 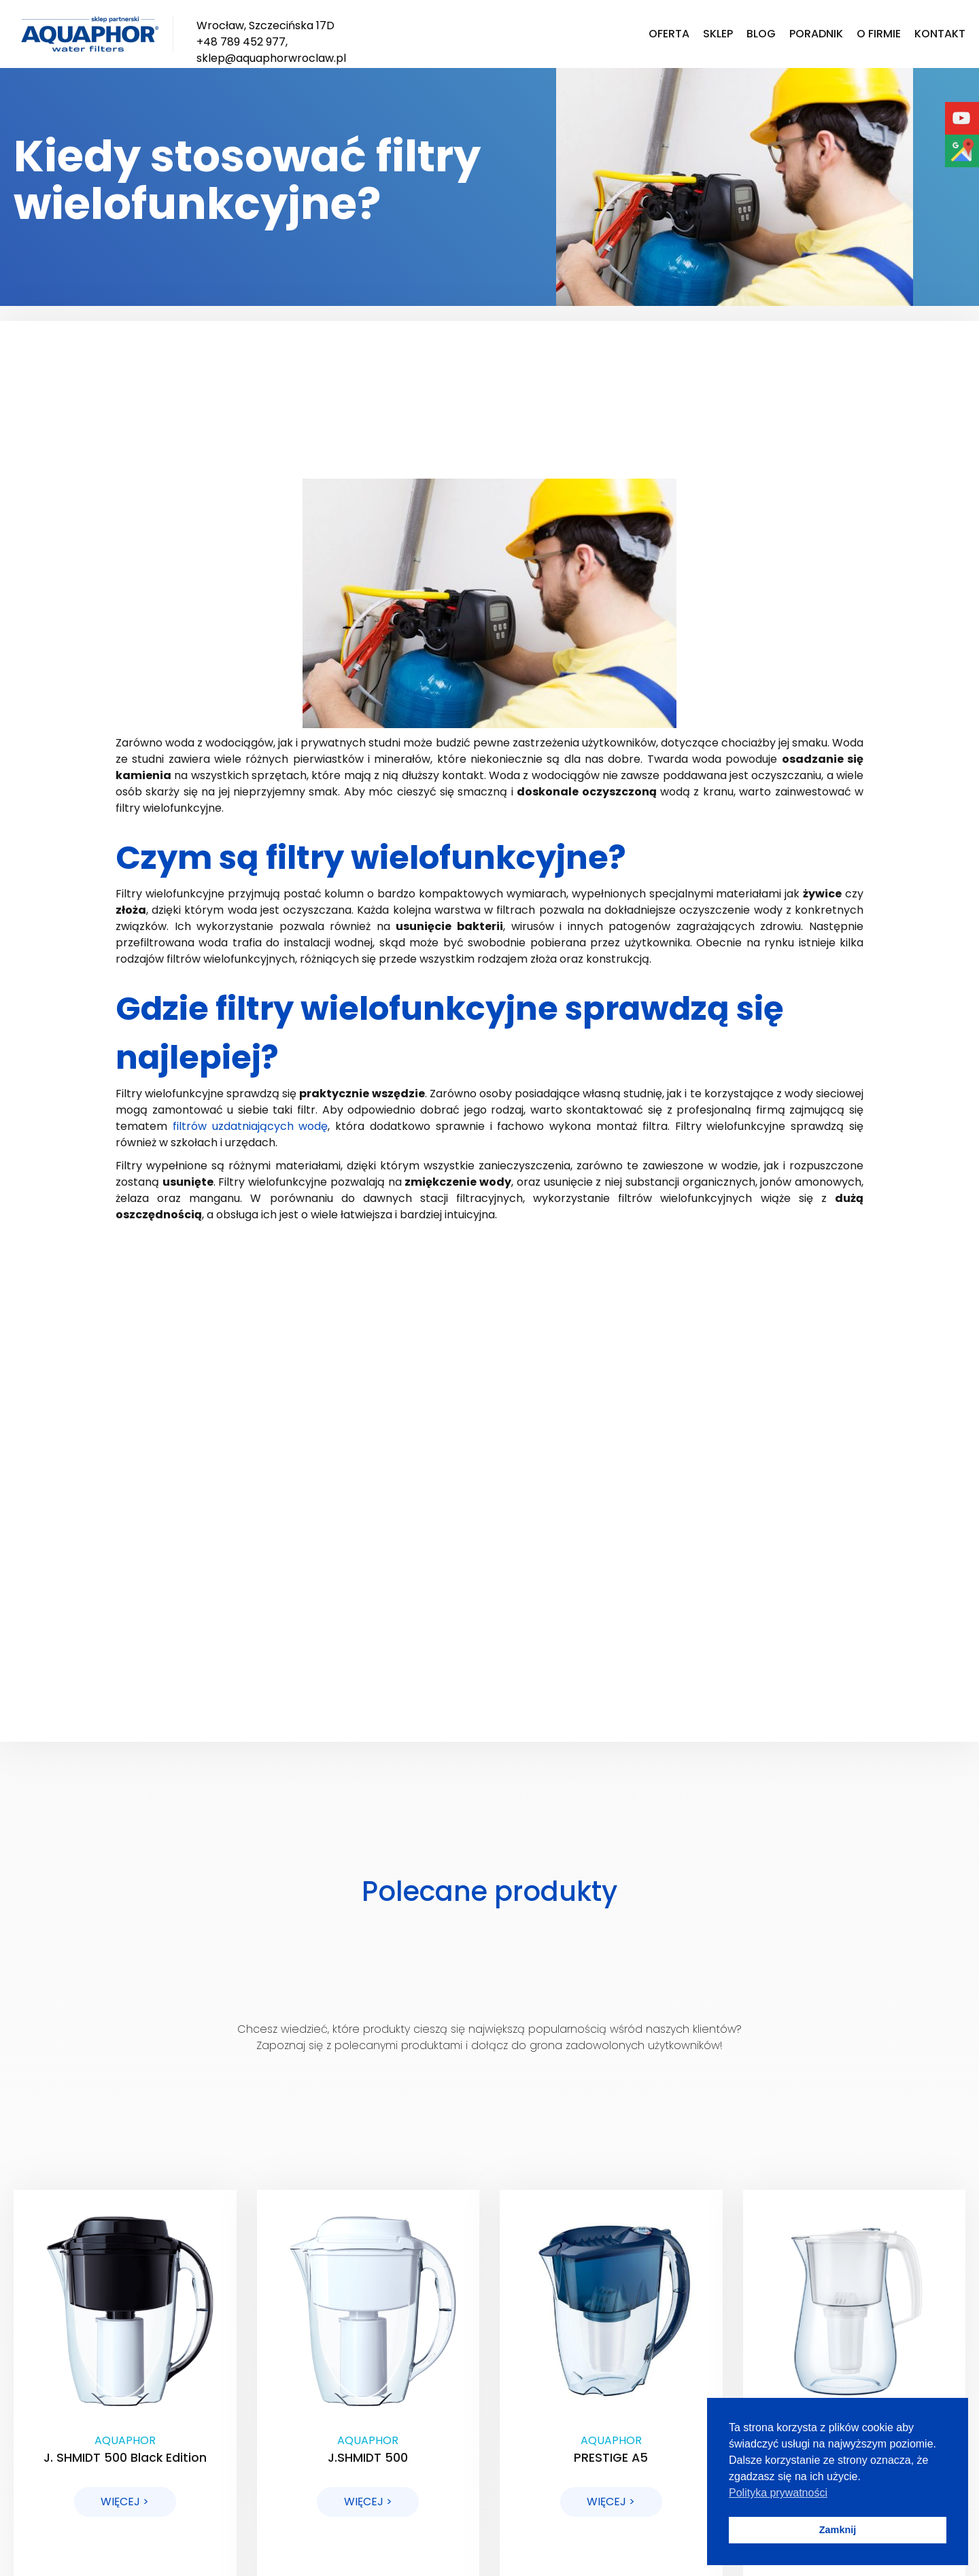 I want to click on Kontakt, so click(x=939, y=33).